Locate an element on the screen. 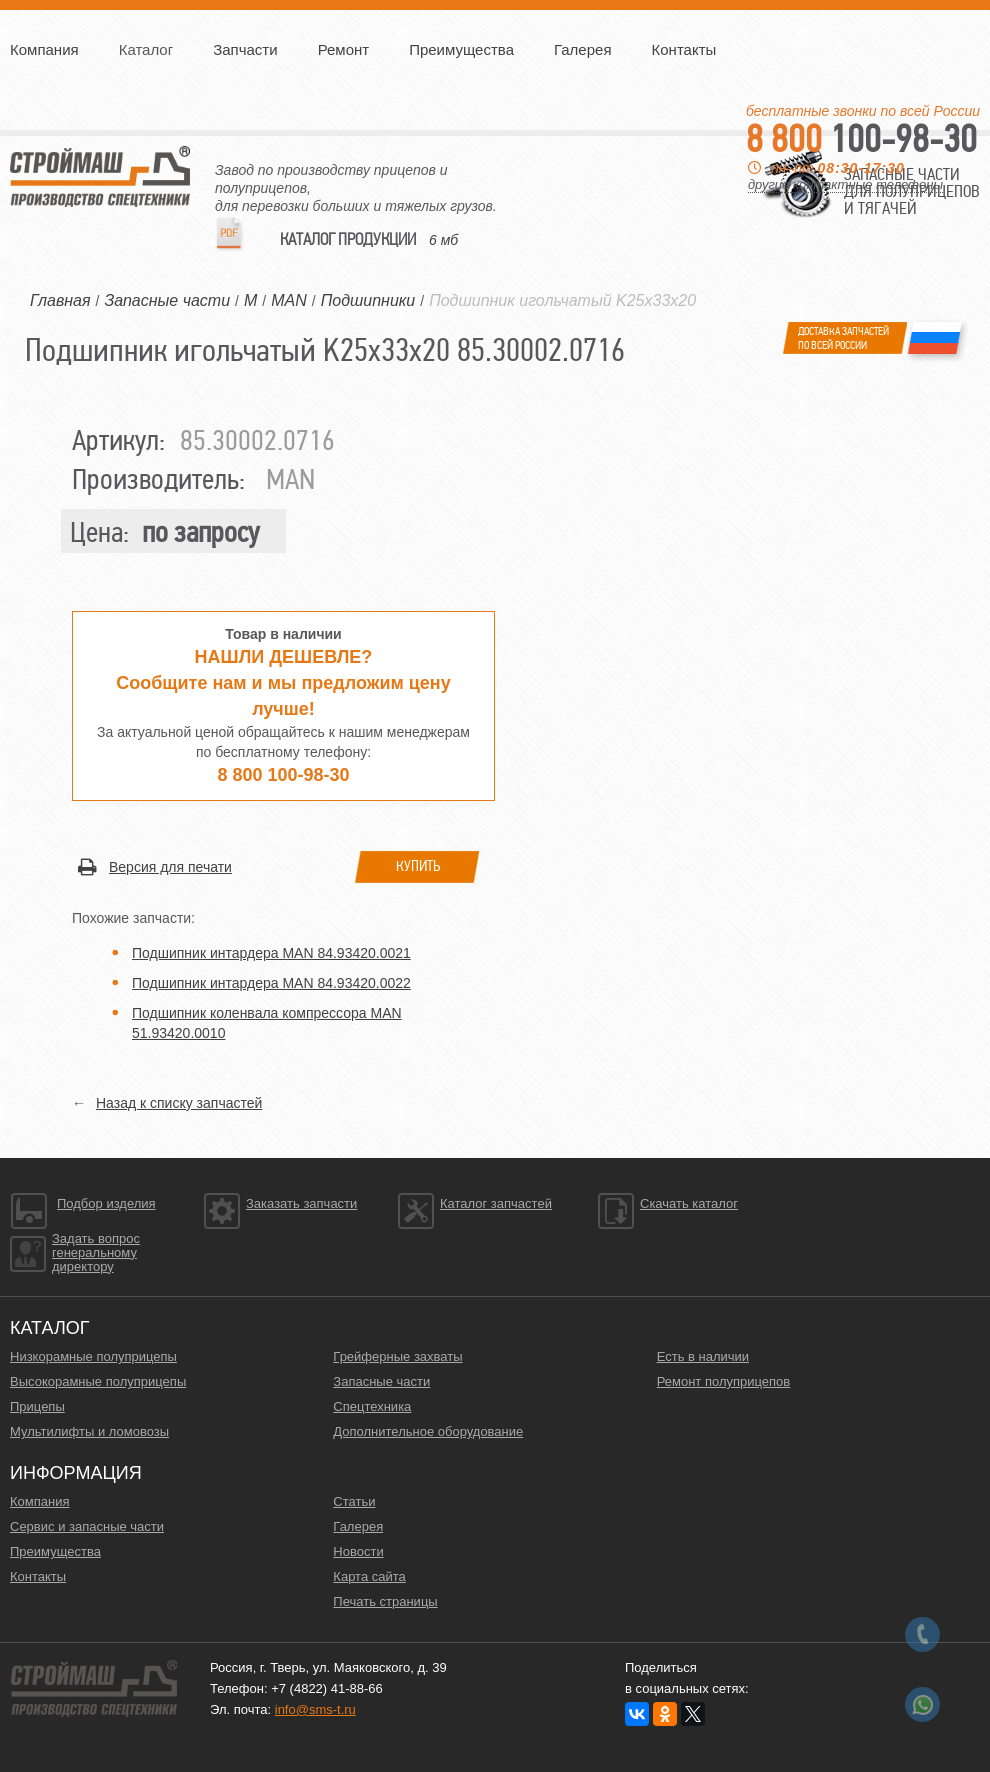 Image resolution: width=990 pixels, height=1772 pixels. Подшипник интардера MAN 84.93420.0022 is located at coordinates (271, 983).